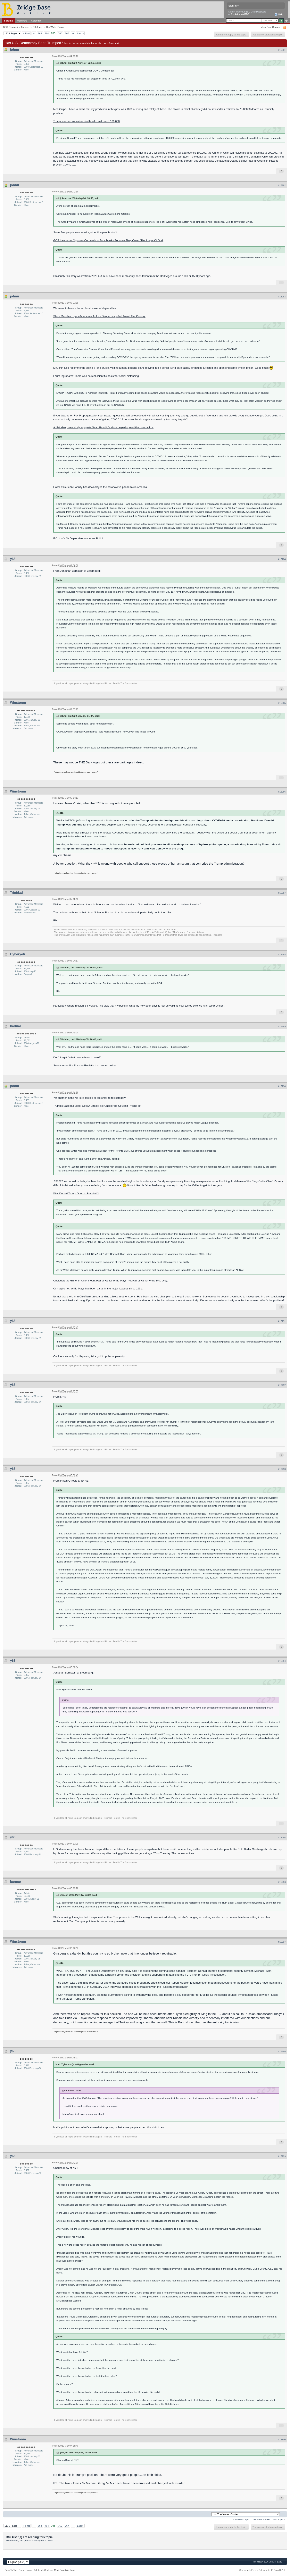 The width and height of the screenshot is (290, 2576). Describe the element at coordinates (11, 2570) in the screenshot. I see `Back To Top` at that location.